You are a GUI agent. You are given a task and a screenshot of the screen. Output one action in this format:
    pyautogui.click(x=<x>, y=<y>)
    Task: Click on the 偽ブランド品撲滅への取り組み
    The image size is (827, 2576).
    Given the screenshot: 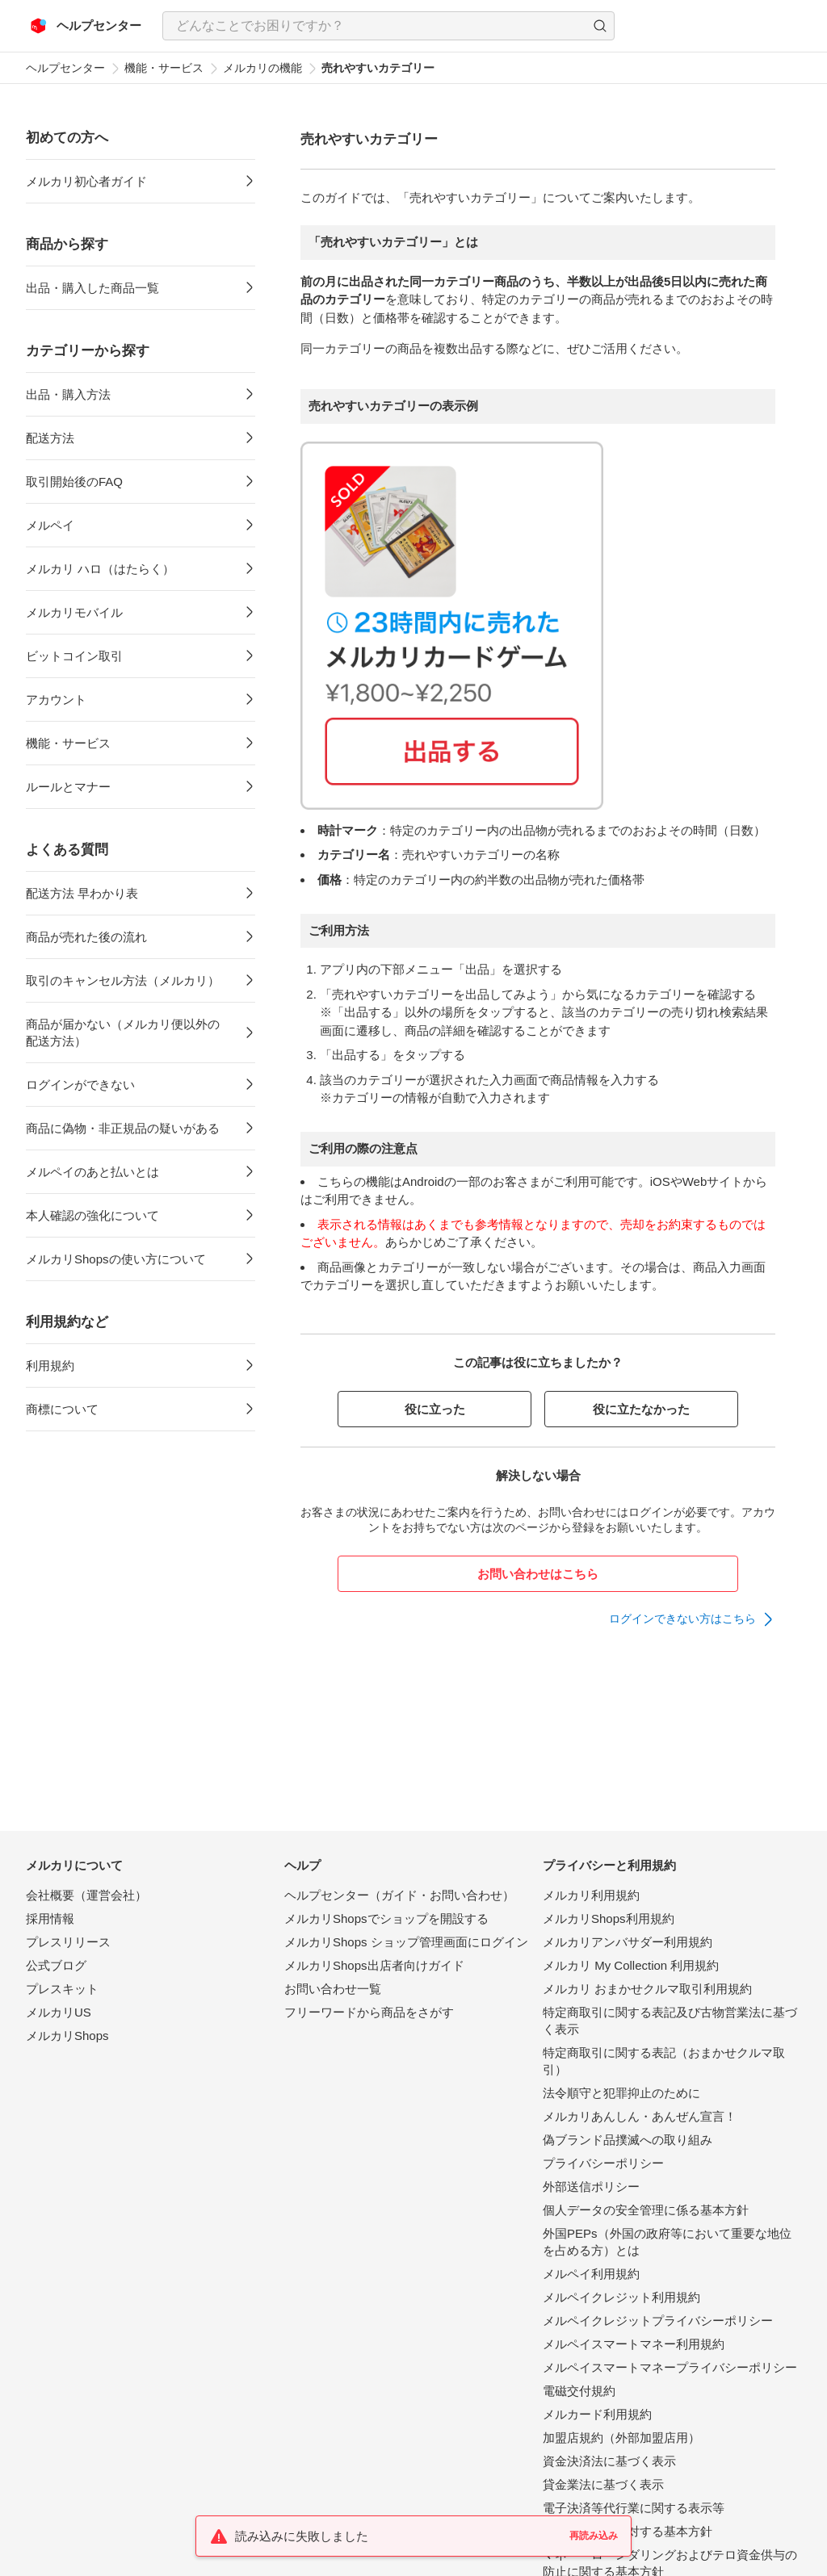 What is the action you would take?
    pyautogui.click(x=627, y=2140)
    